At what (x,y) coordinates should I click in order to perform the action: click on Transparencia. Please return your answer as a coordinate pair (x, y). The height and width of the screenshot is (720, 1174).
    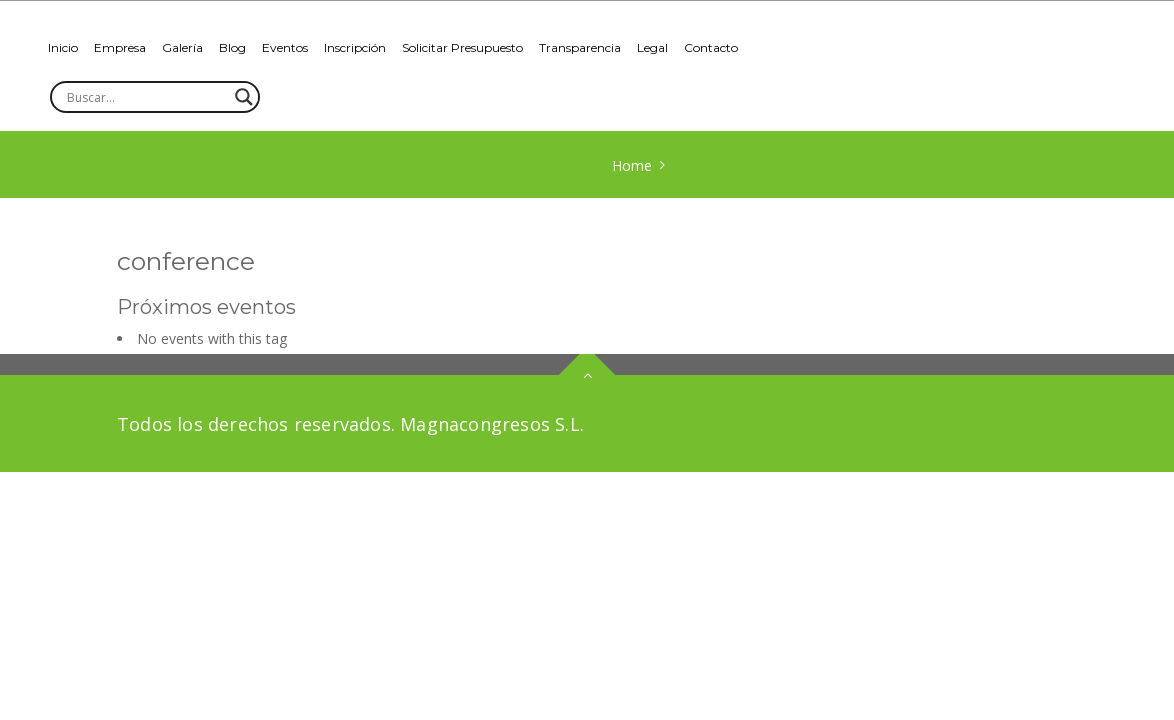
    Looking at the image, I should click on (580, 47).